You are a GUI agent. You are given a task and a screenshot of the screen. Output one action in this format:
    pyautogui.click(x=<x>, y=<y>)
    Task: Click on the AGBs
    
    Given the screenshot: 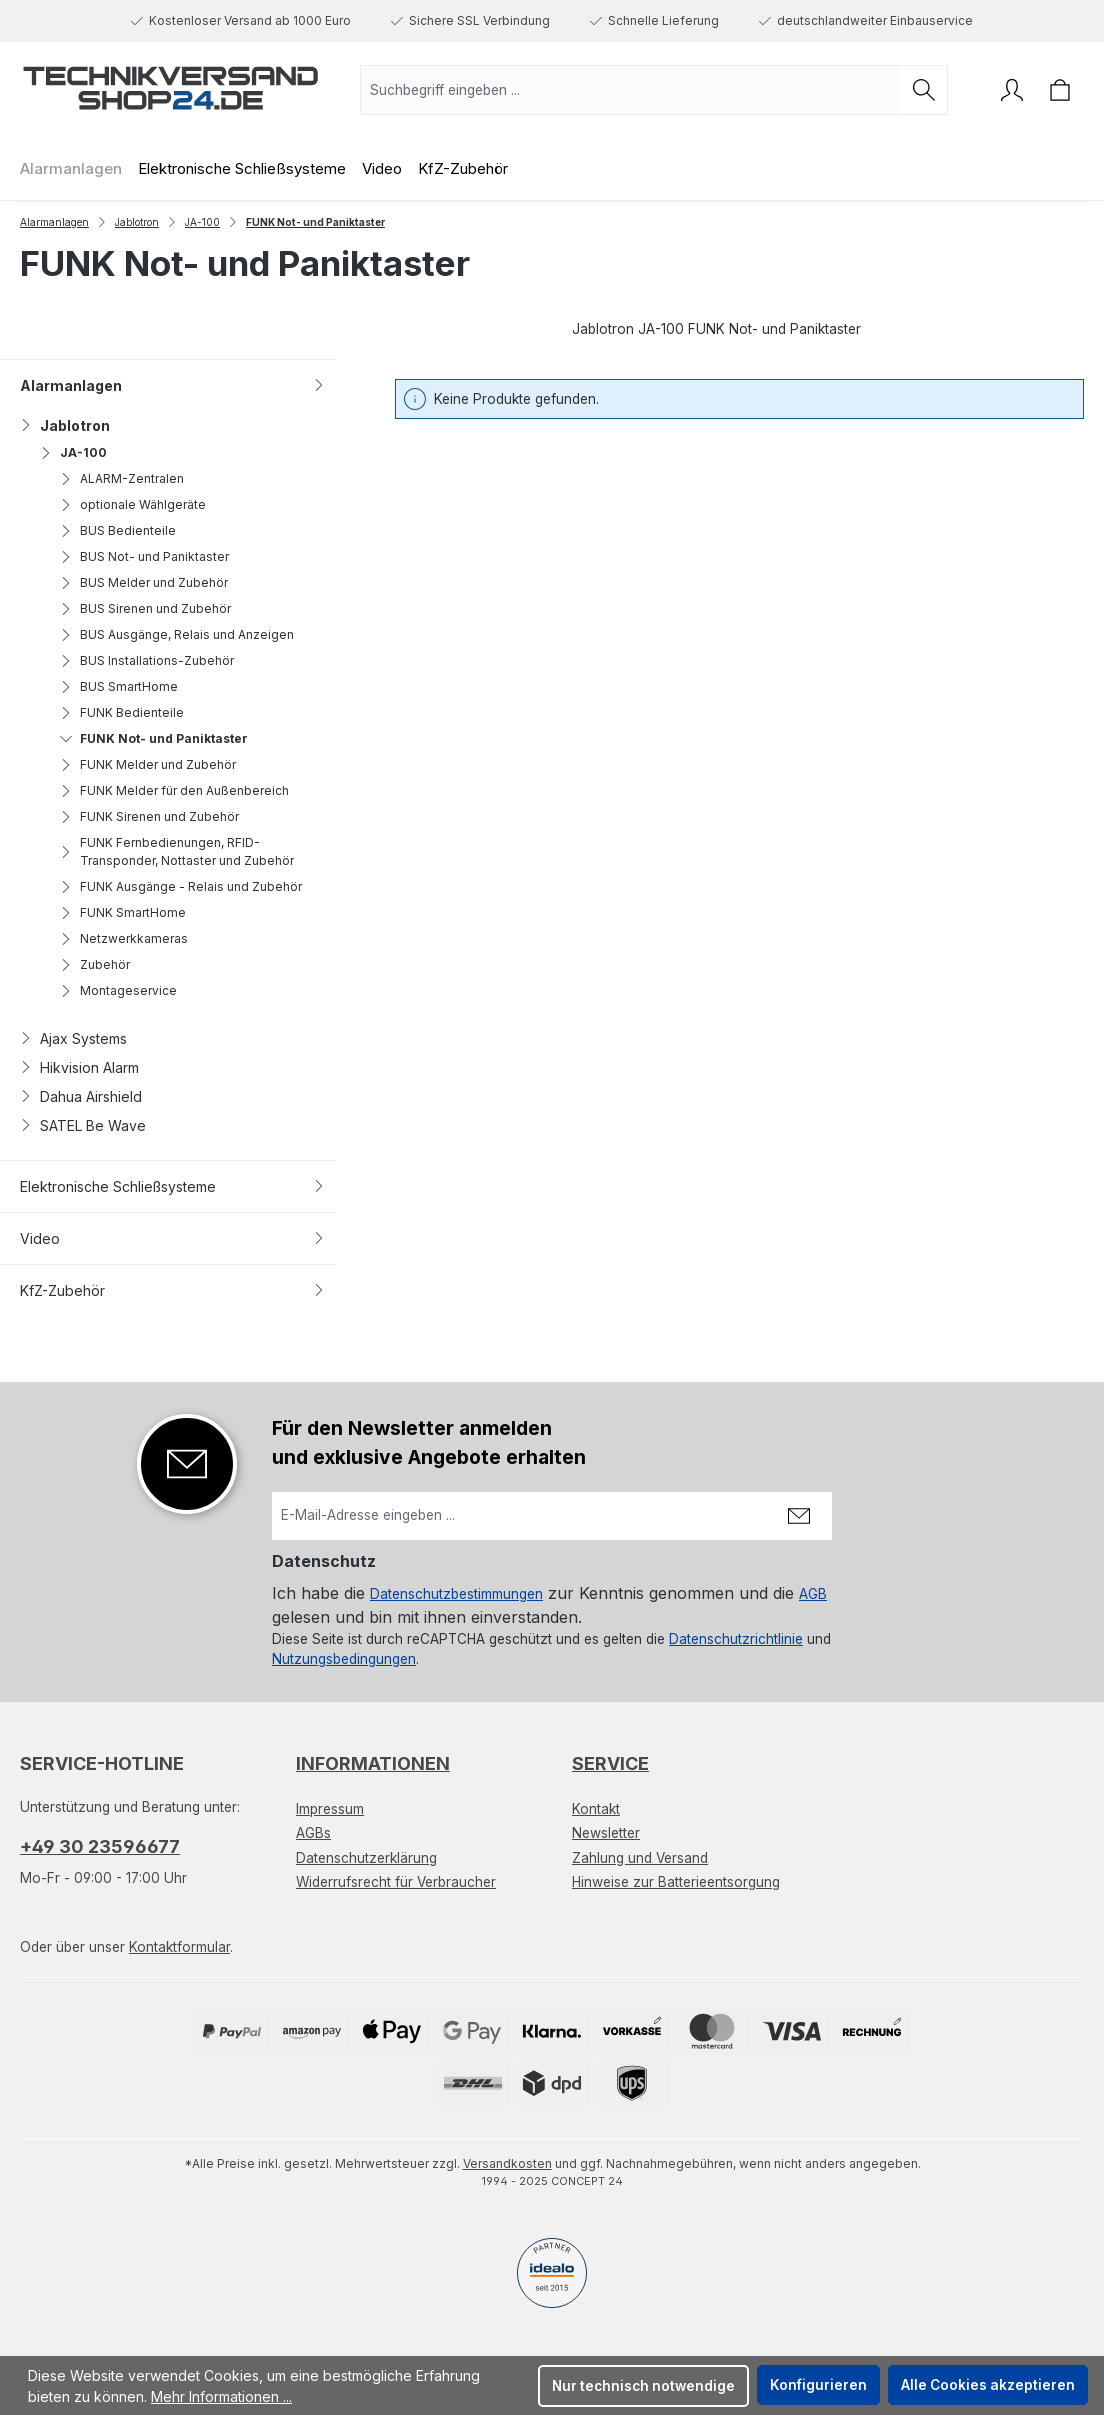 What is the action you would take?
    pyautogui.click(x=313, y=1833)
    